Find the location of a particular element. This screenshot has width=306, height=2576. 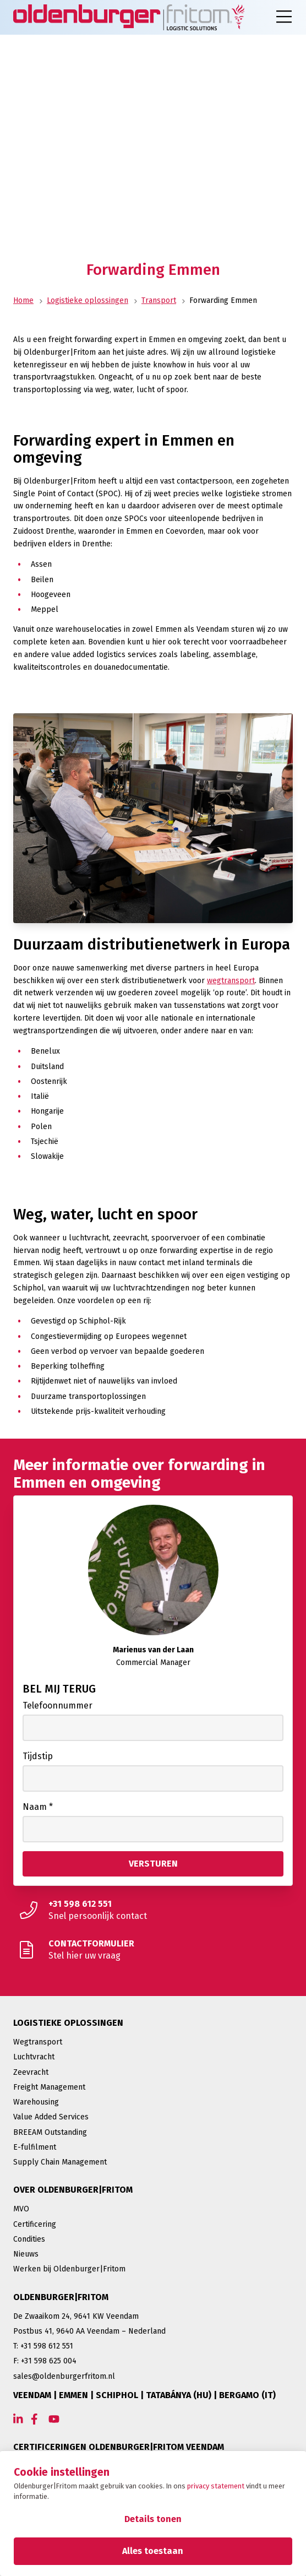

Alles toestaan is located at coordinates (152, 2551).